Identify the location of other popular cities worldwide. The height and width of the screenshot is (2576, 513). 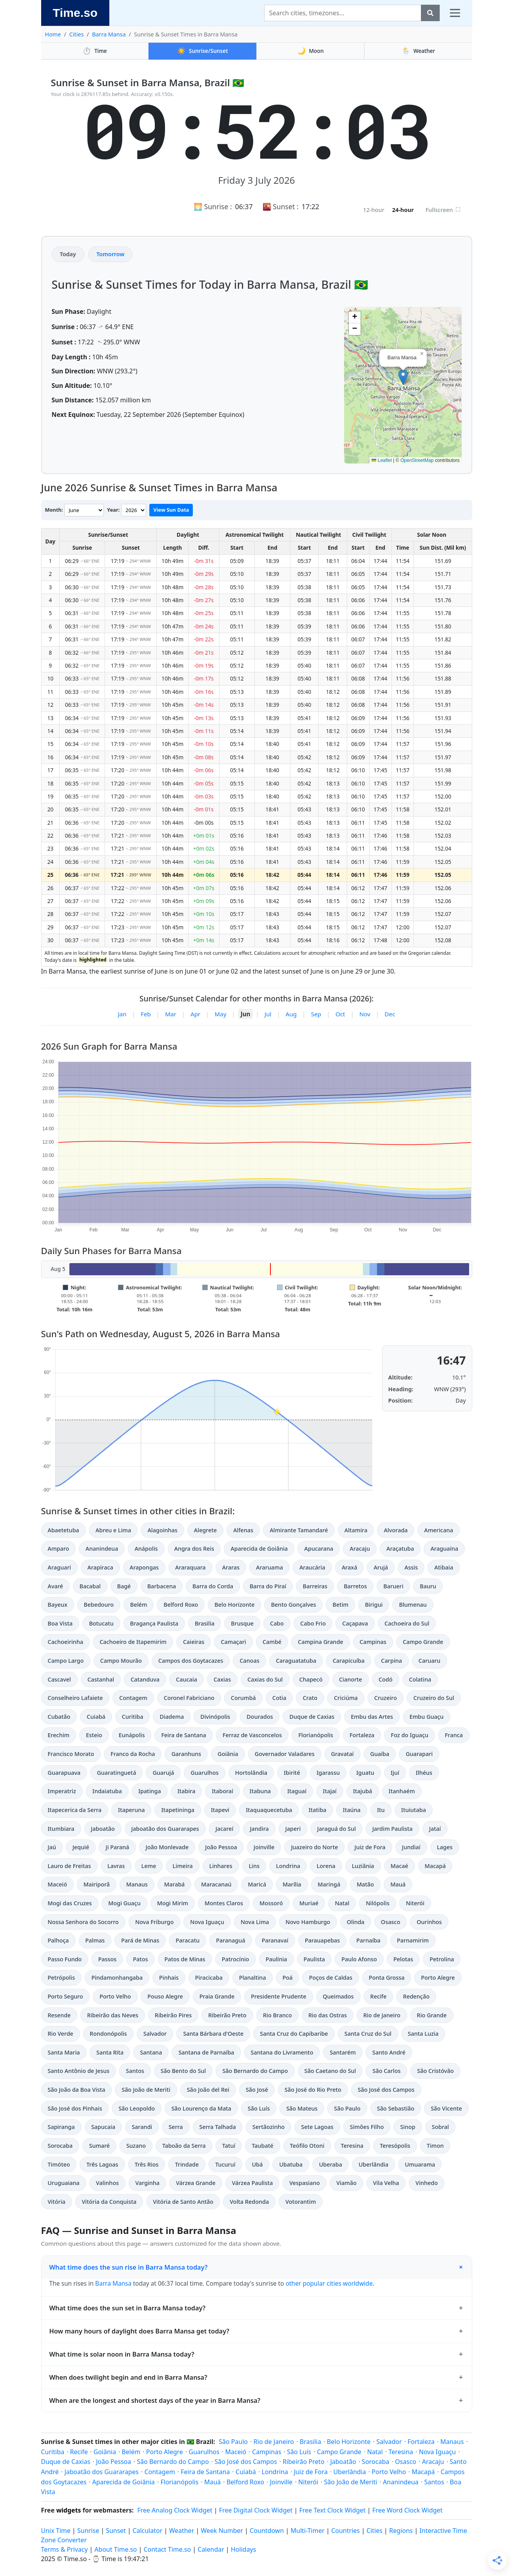
(329, 2283).